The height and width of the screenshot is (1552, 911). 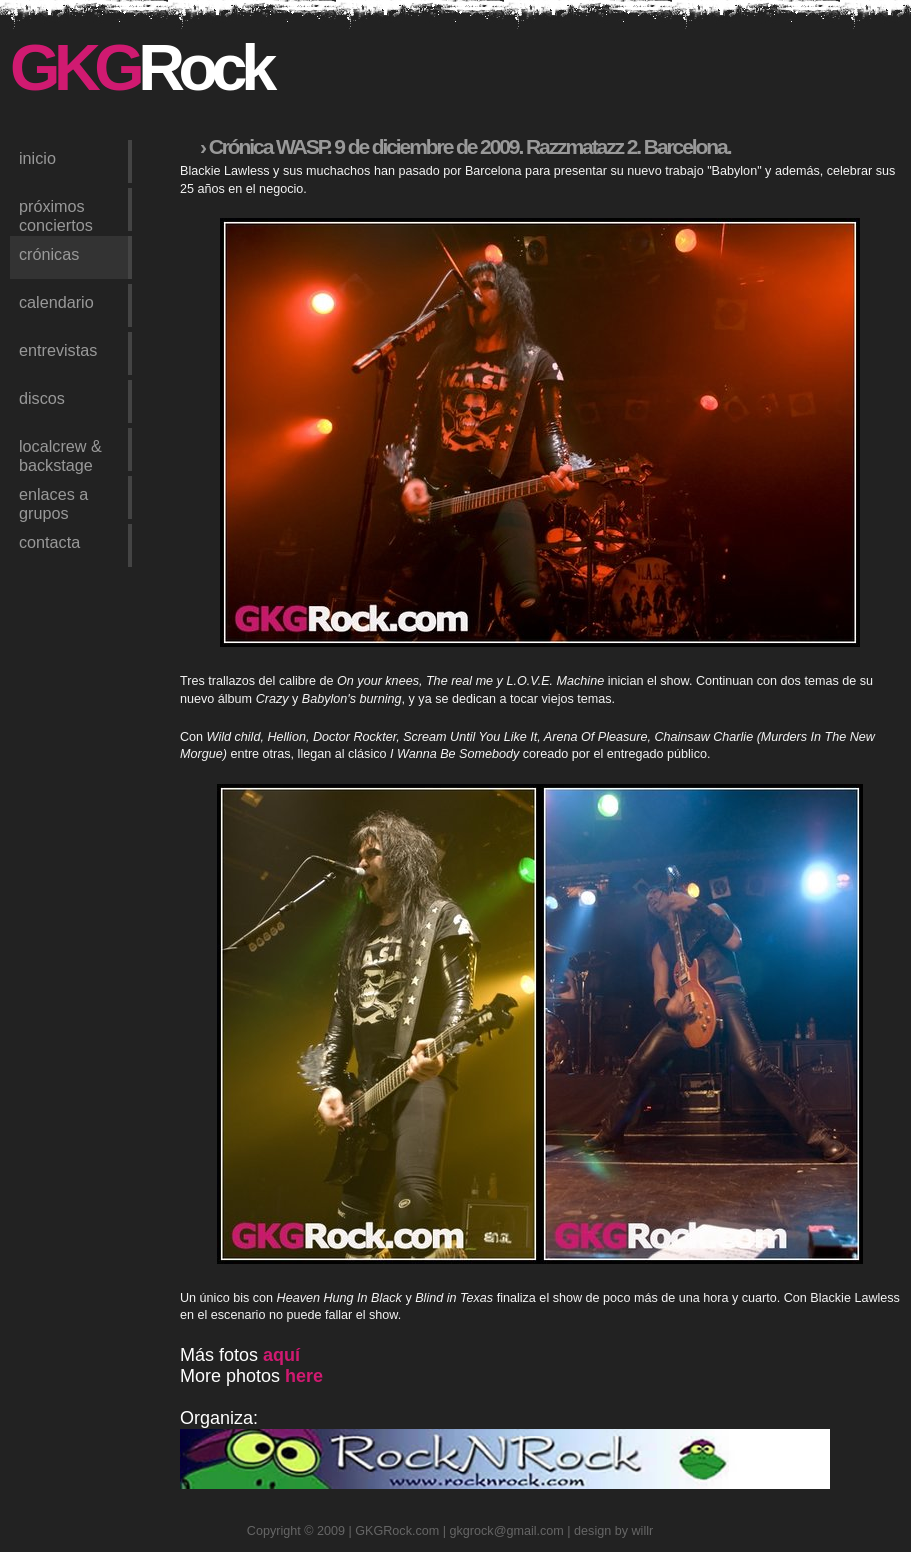 What do you see at coordinates (53, 502) in the screenshot?
I see `enlaces a grupos` at bounding box center [53, 502].